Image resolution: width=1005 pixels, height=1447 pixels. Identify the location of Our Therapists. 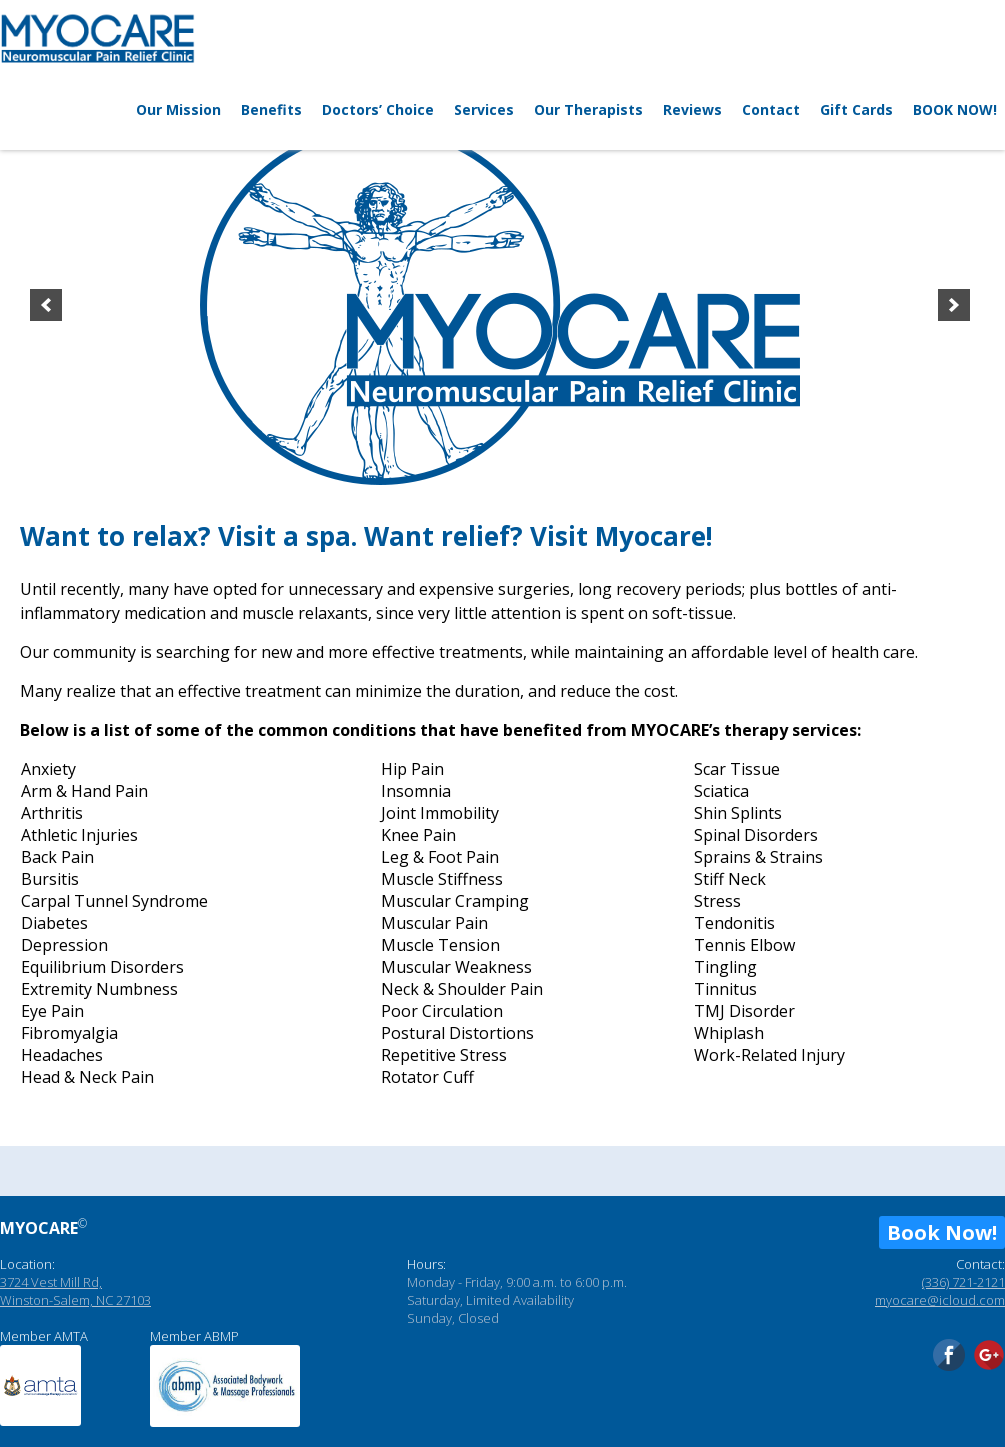
(588, 109).